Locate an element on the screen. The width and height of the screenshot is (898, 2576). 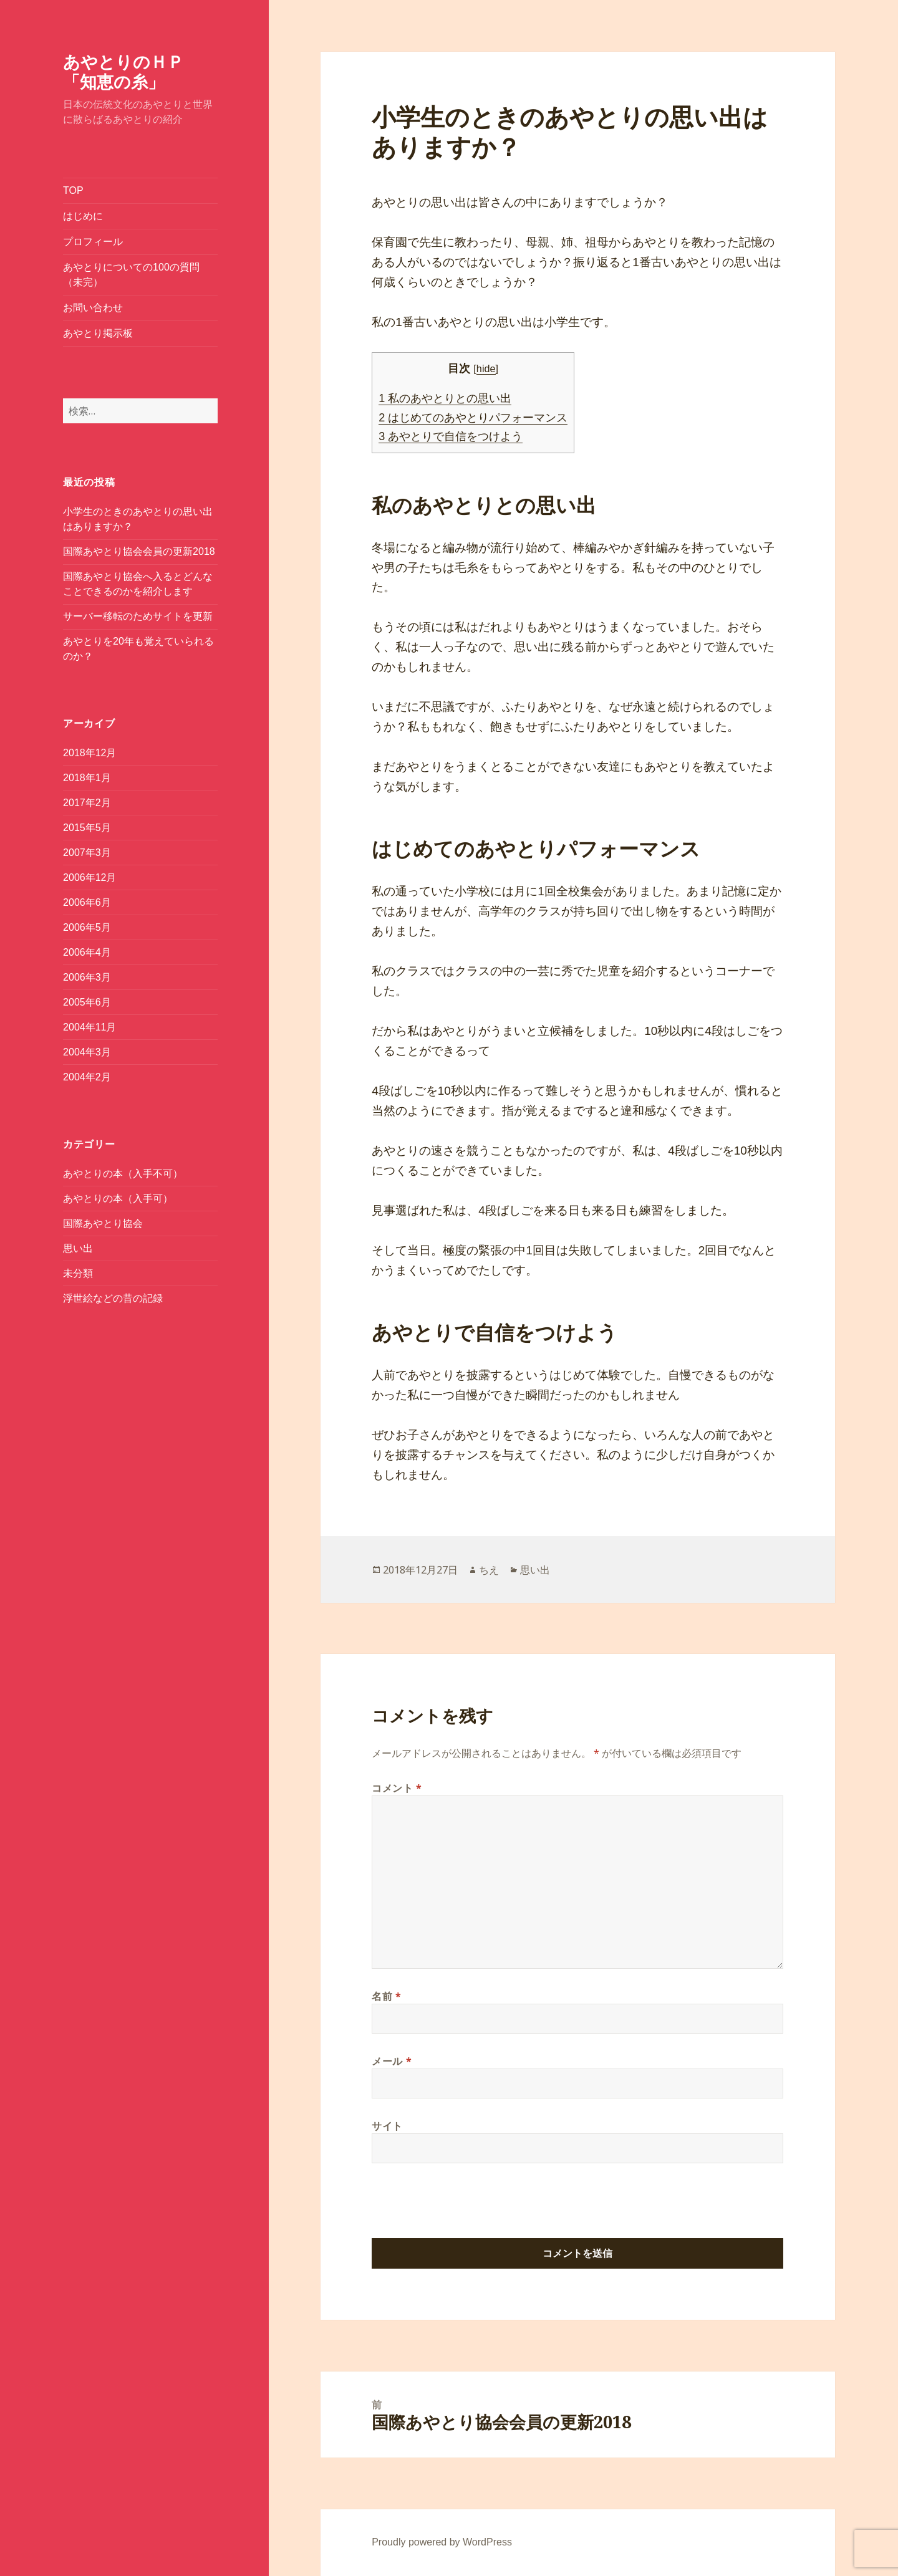
サーバー移転のためサイトを更新 is located at coordinates (138, 616).